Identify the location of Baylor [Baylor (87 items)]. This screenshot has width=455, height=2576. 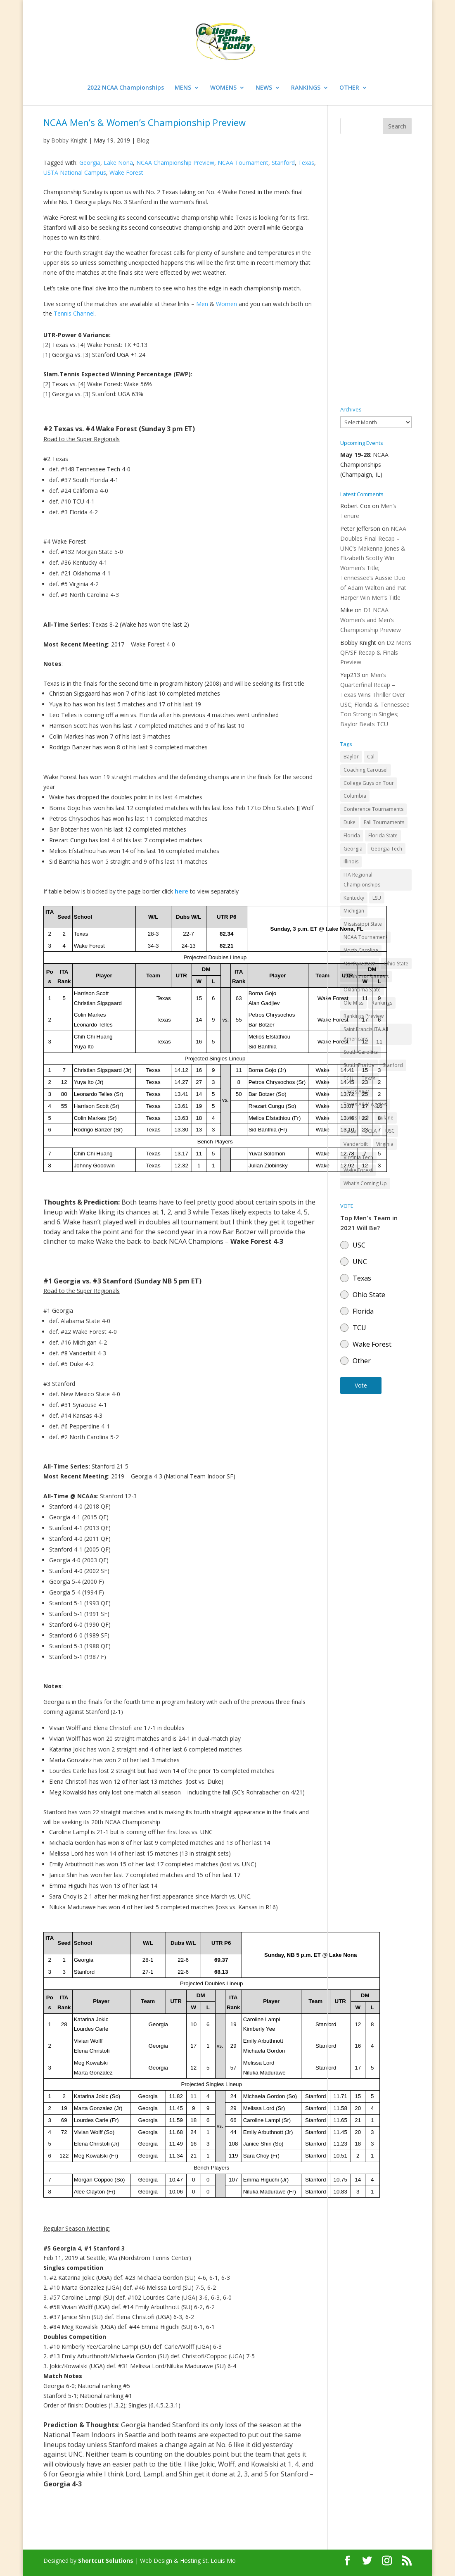
(351, 756).